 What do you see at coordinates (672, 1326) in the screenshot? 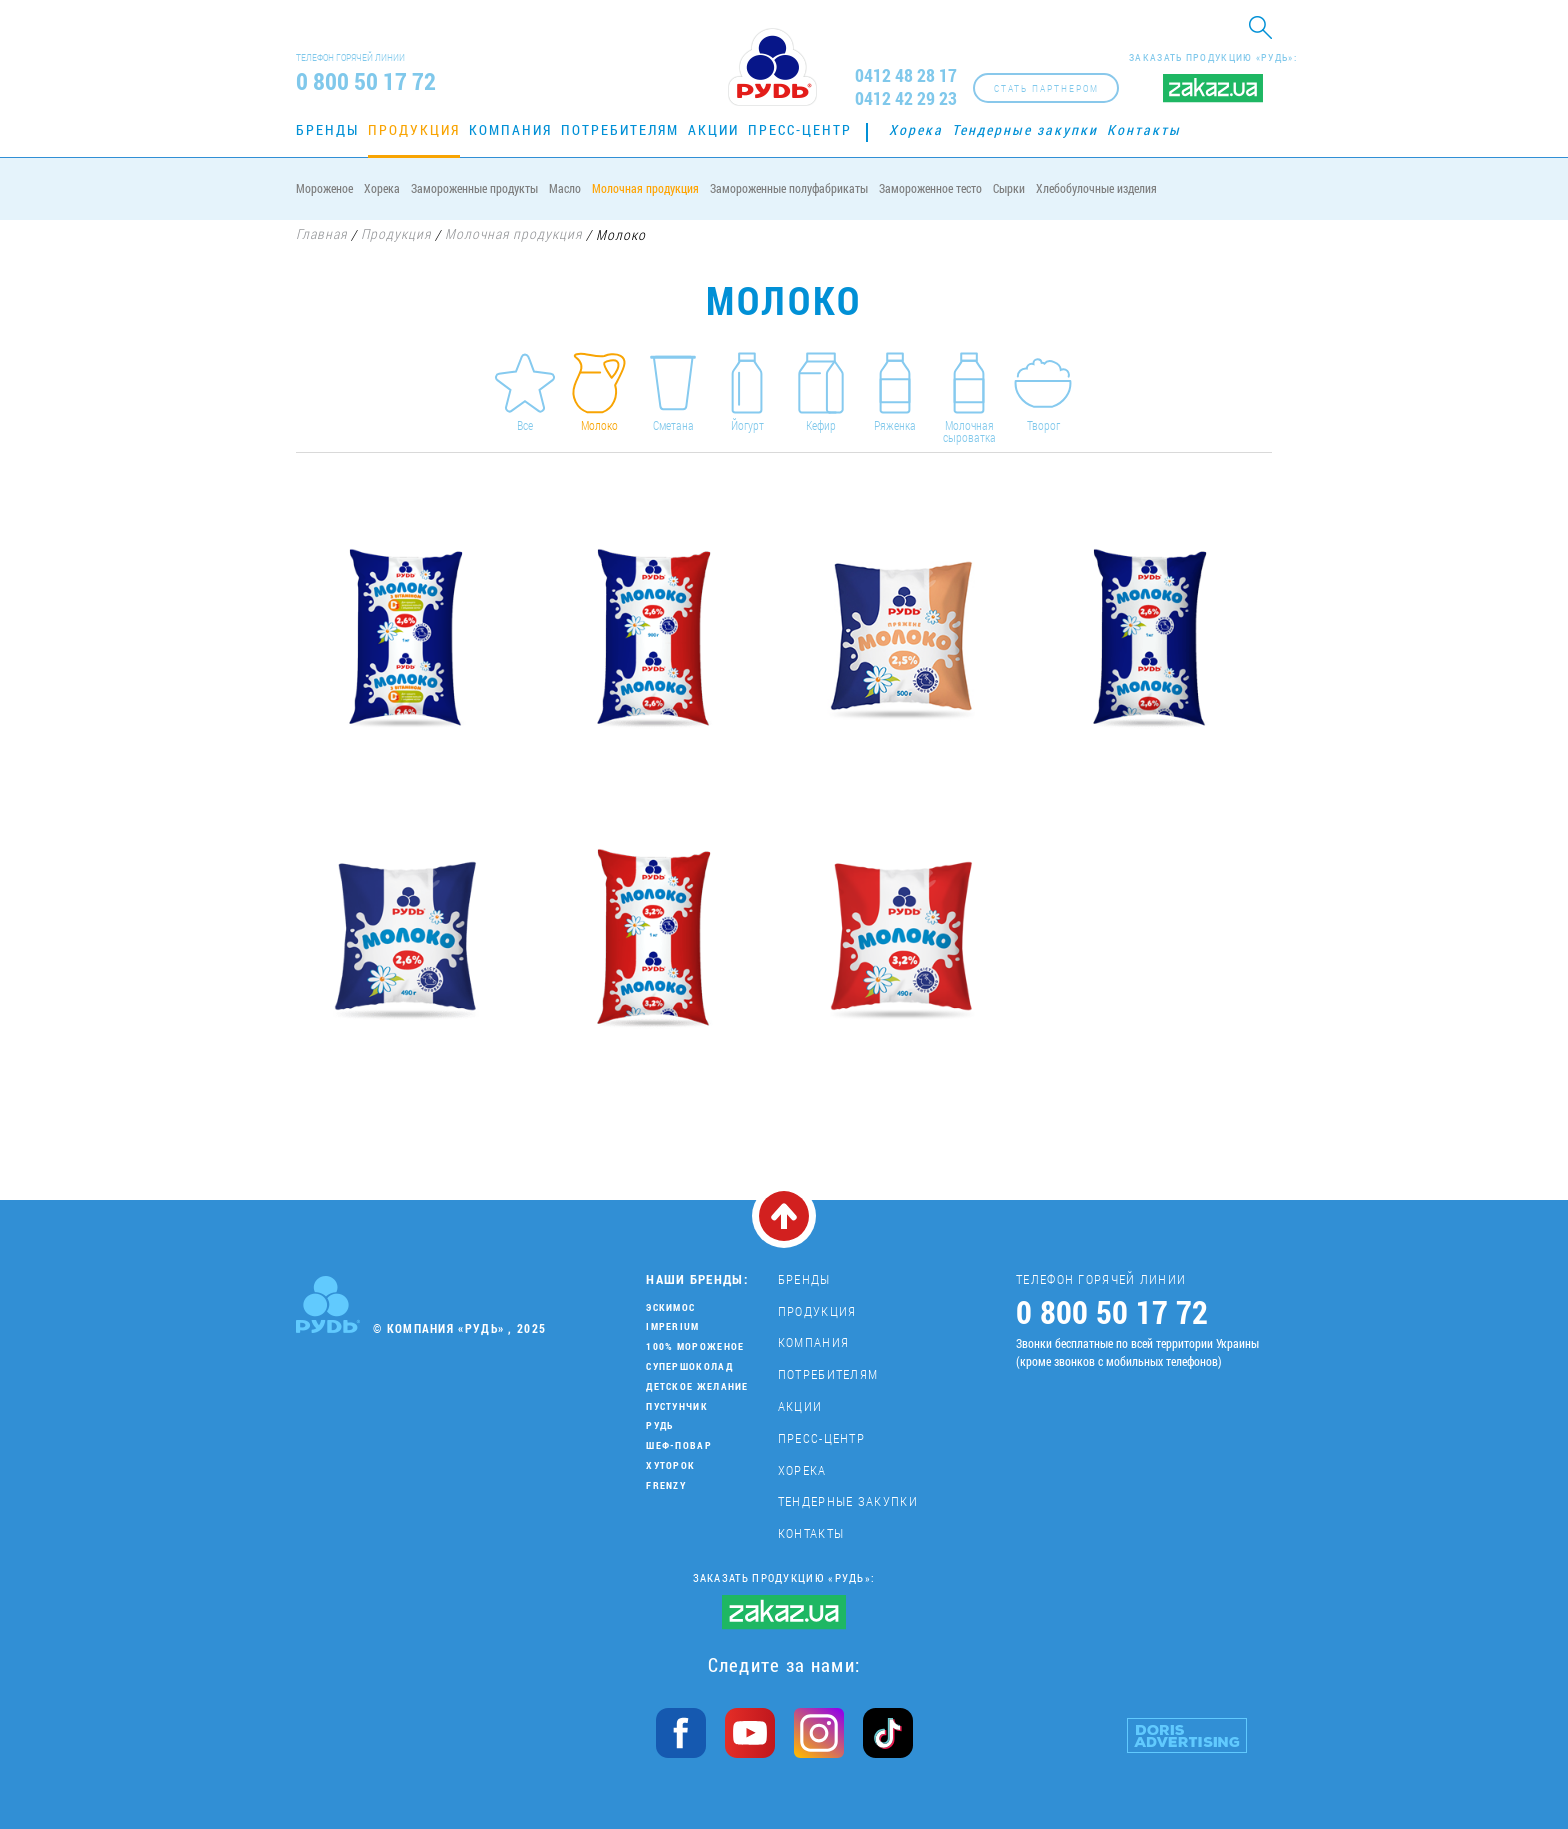
I see `Imperium` at bounding box center [672, 1326].